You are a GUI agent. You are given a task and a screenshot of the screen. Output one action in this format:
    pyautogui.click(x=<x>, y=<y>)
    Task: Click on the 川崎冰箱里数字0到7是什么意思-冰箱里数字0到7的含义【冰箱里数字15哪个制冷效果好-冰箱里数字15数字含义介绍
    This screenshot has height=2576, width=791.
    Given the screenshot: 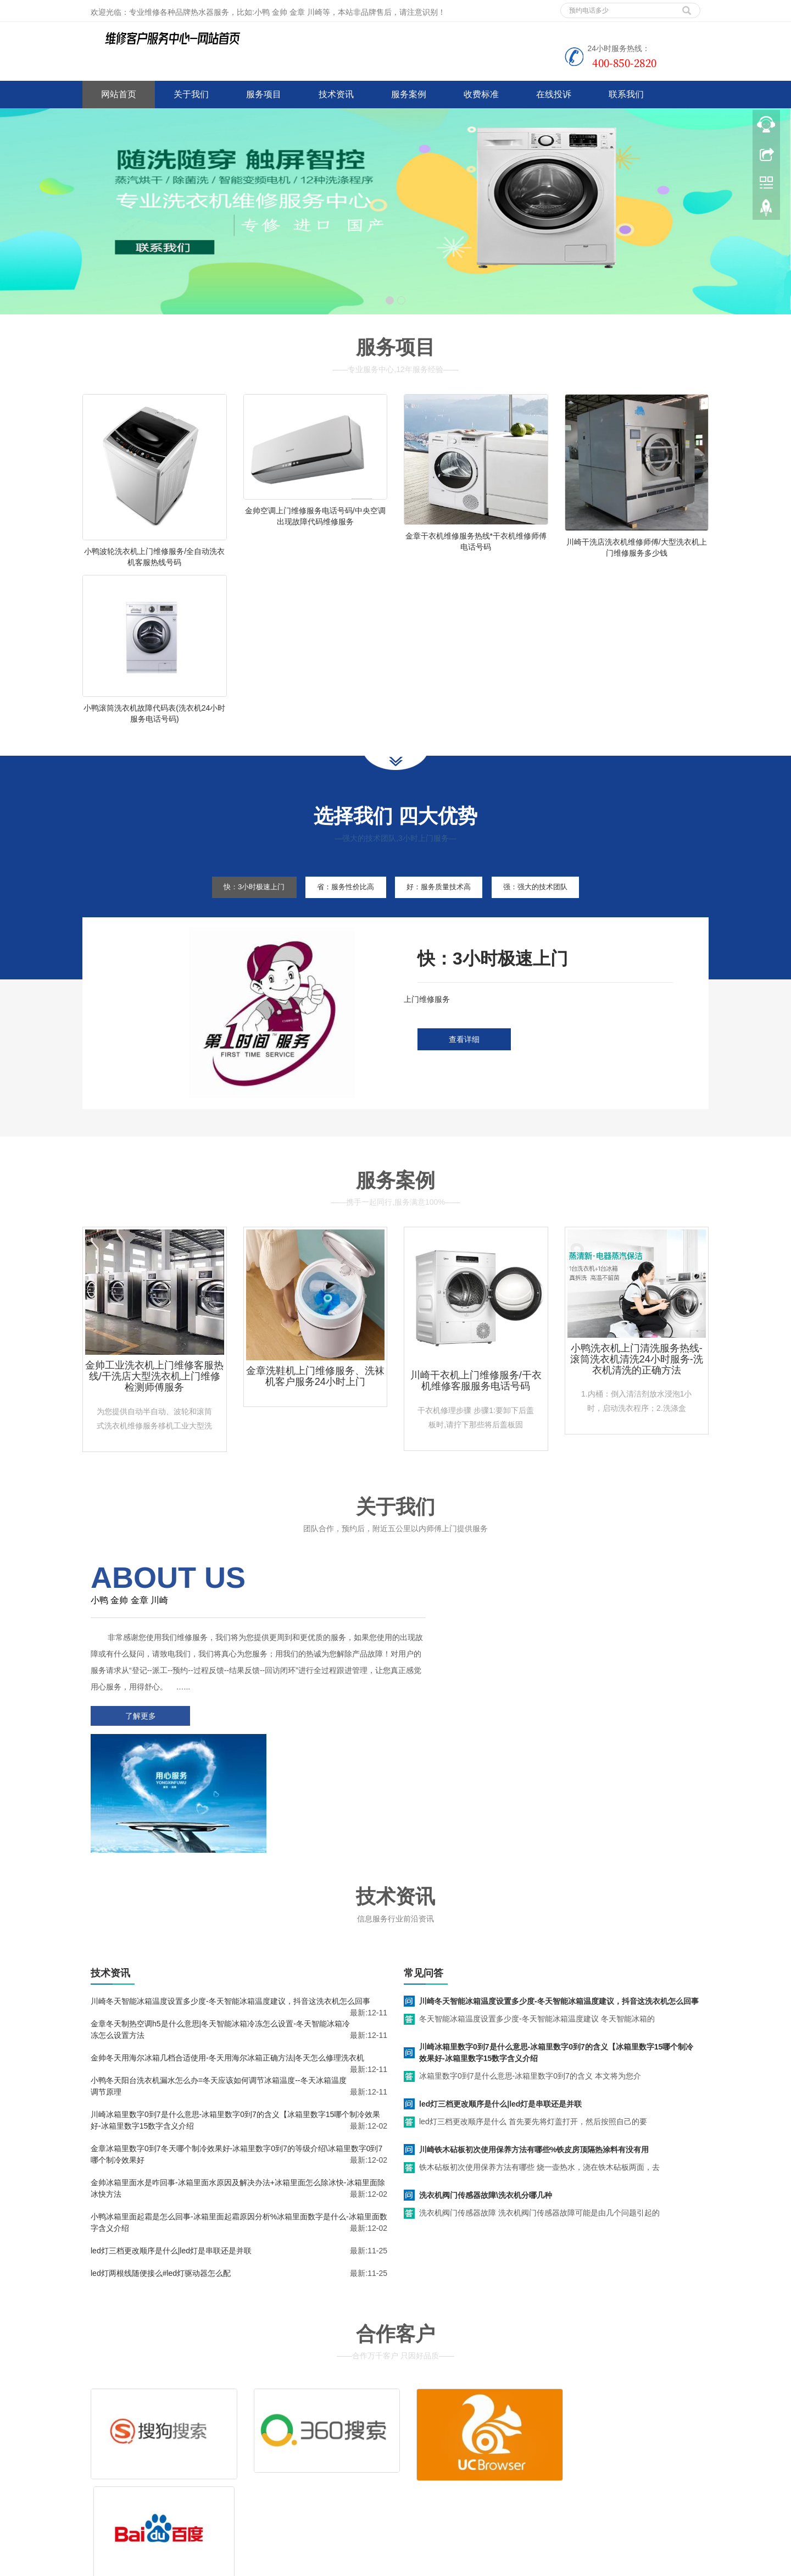 What is the action you would take?
    pyautogui.click(x=556, y=1948)
    